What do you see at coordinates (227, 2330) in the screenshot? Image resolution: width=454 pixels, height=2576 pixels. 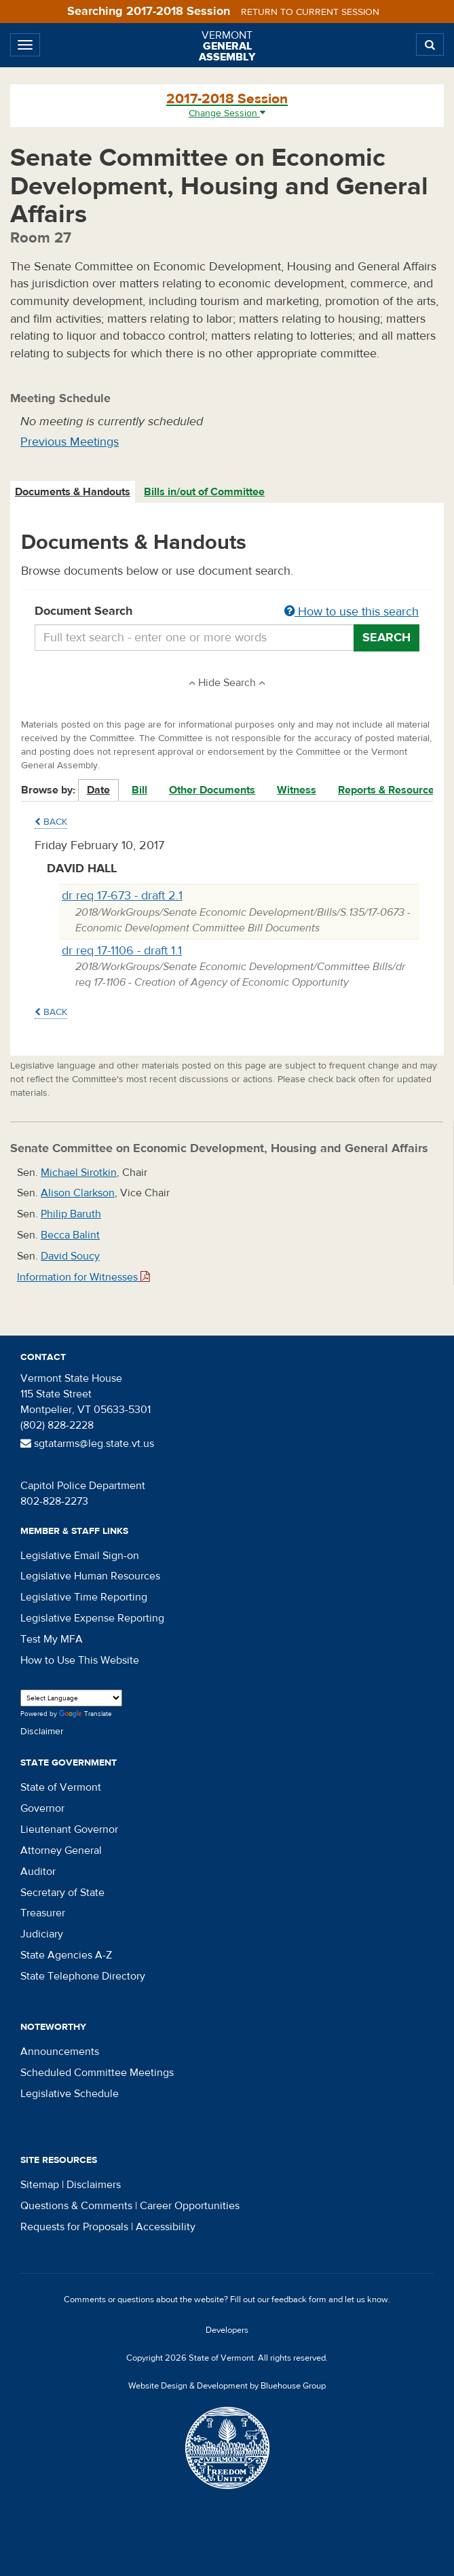 I see `Developers` at bounding box center [227, 2330].